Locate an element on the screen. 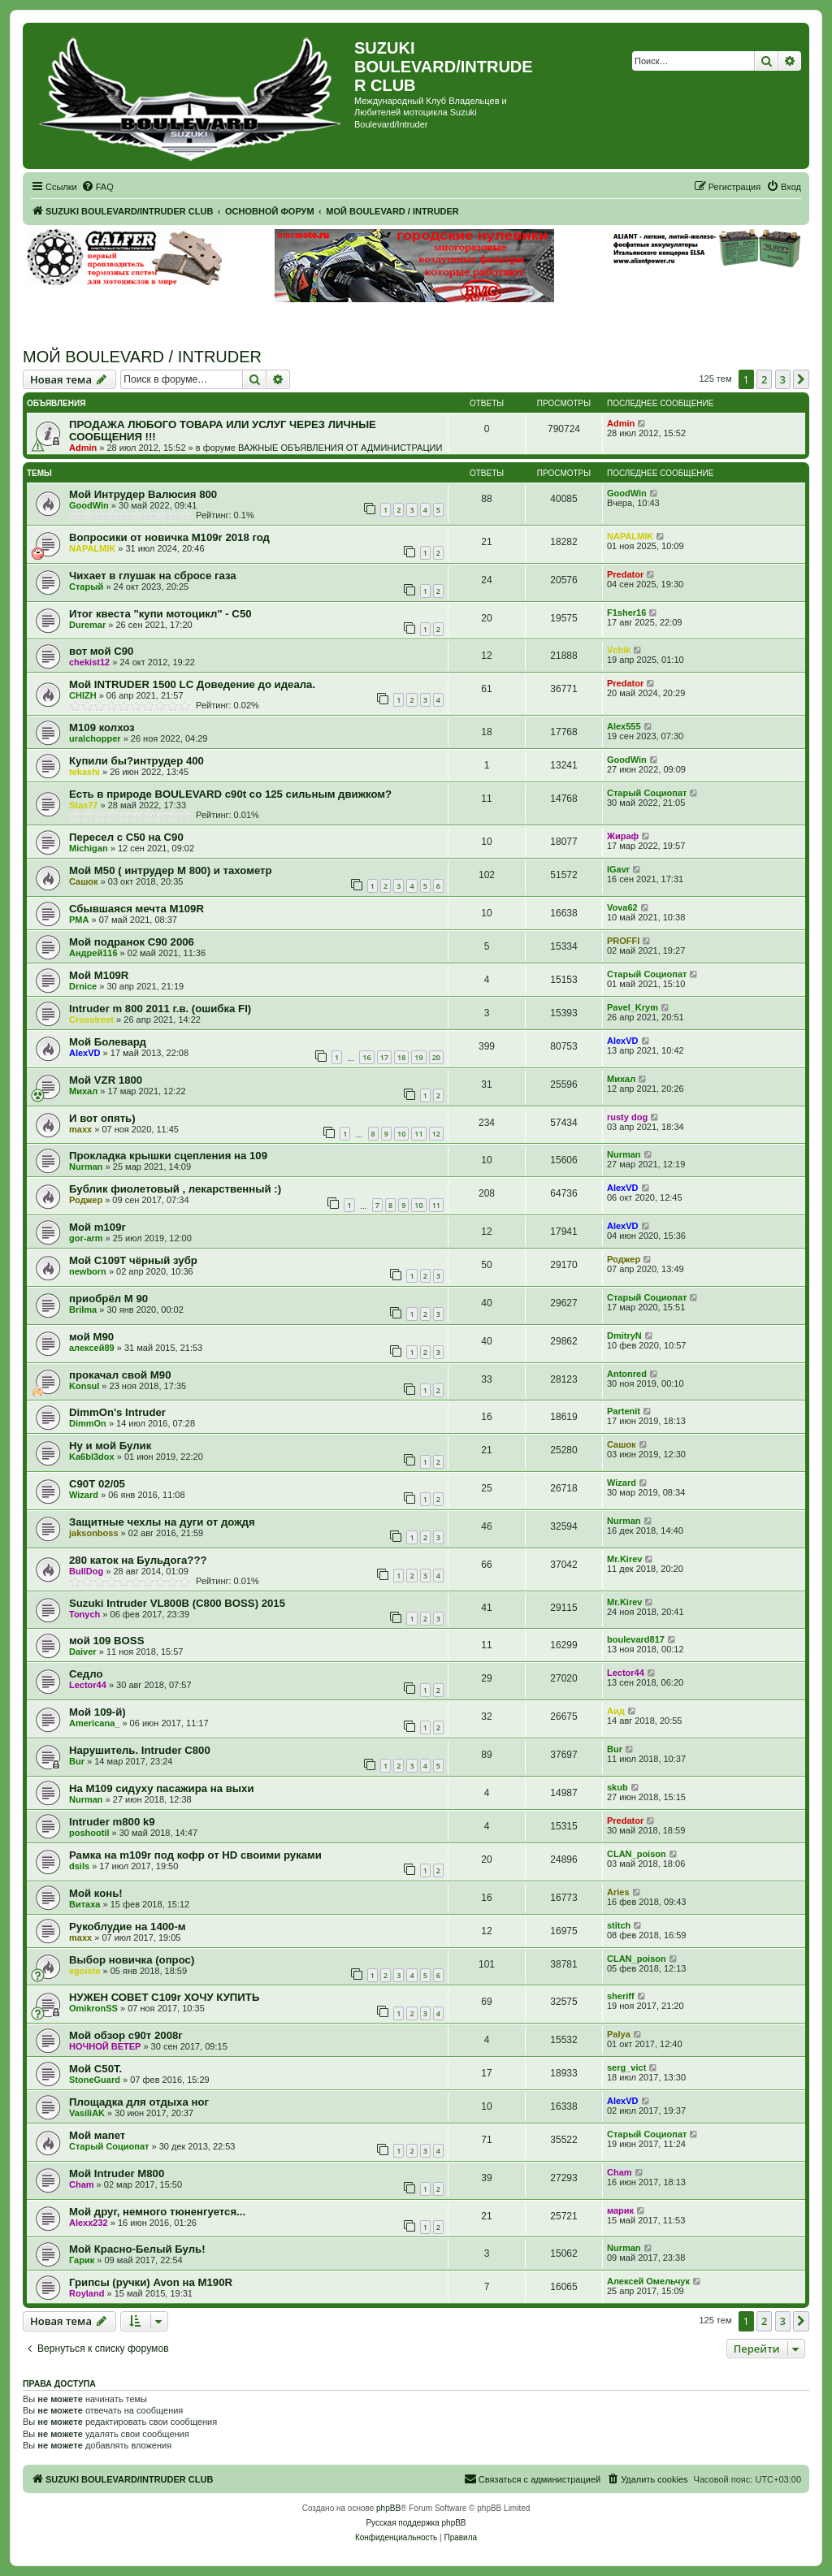  марик is located at coordinates (620, 2210).